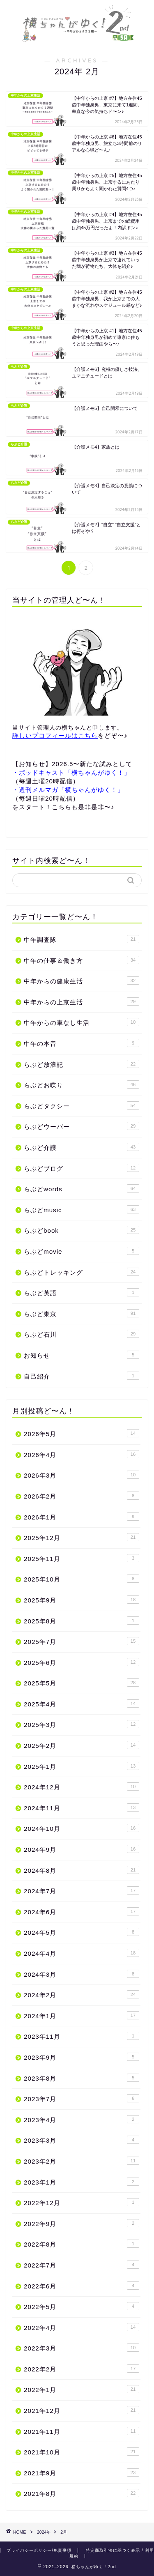  I want to click on 中年からの健康生活, so click(81, 980).